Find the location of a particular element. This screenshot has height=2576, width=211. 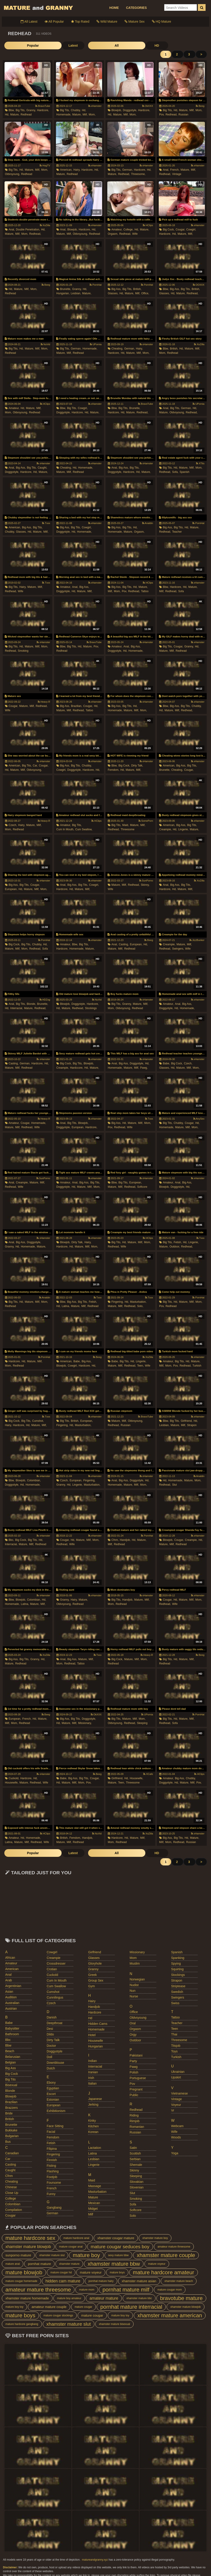

xhamster mature american is located at coordinates (169, 2299).